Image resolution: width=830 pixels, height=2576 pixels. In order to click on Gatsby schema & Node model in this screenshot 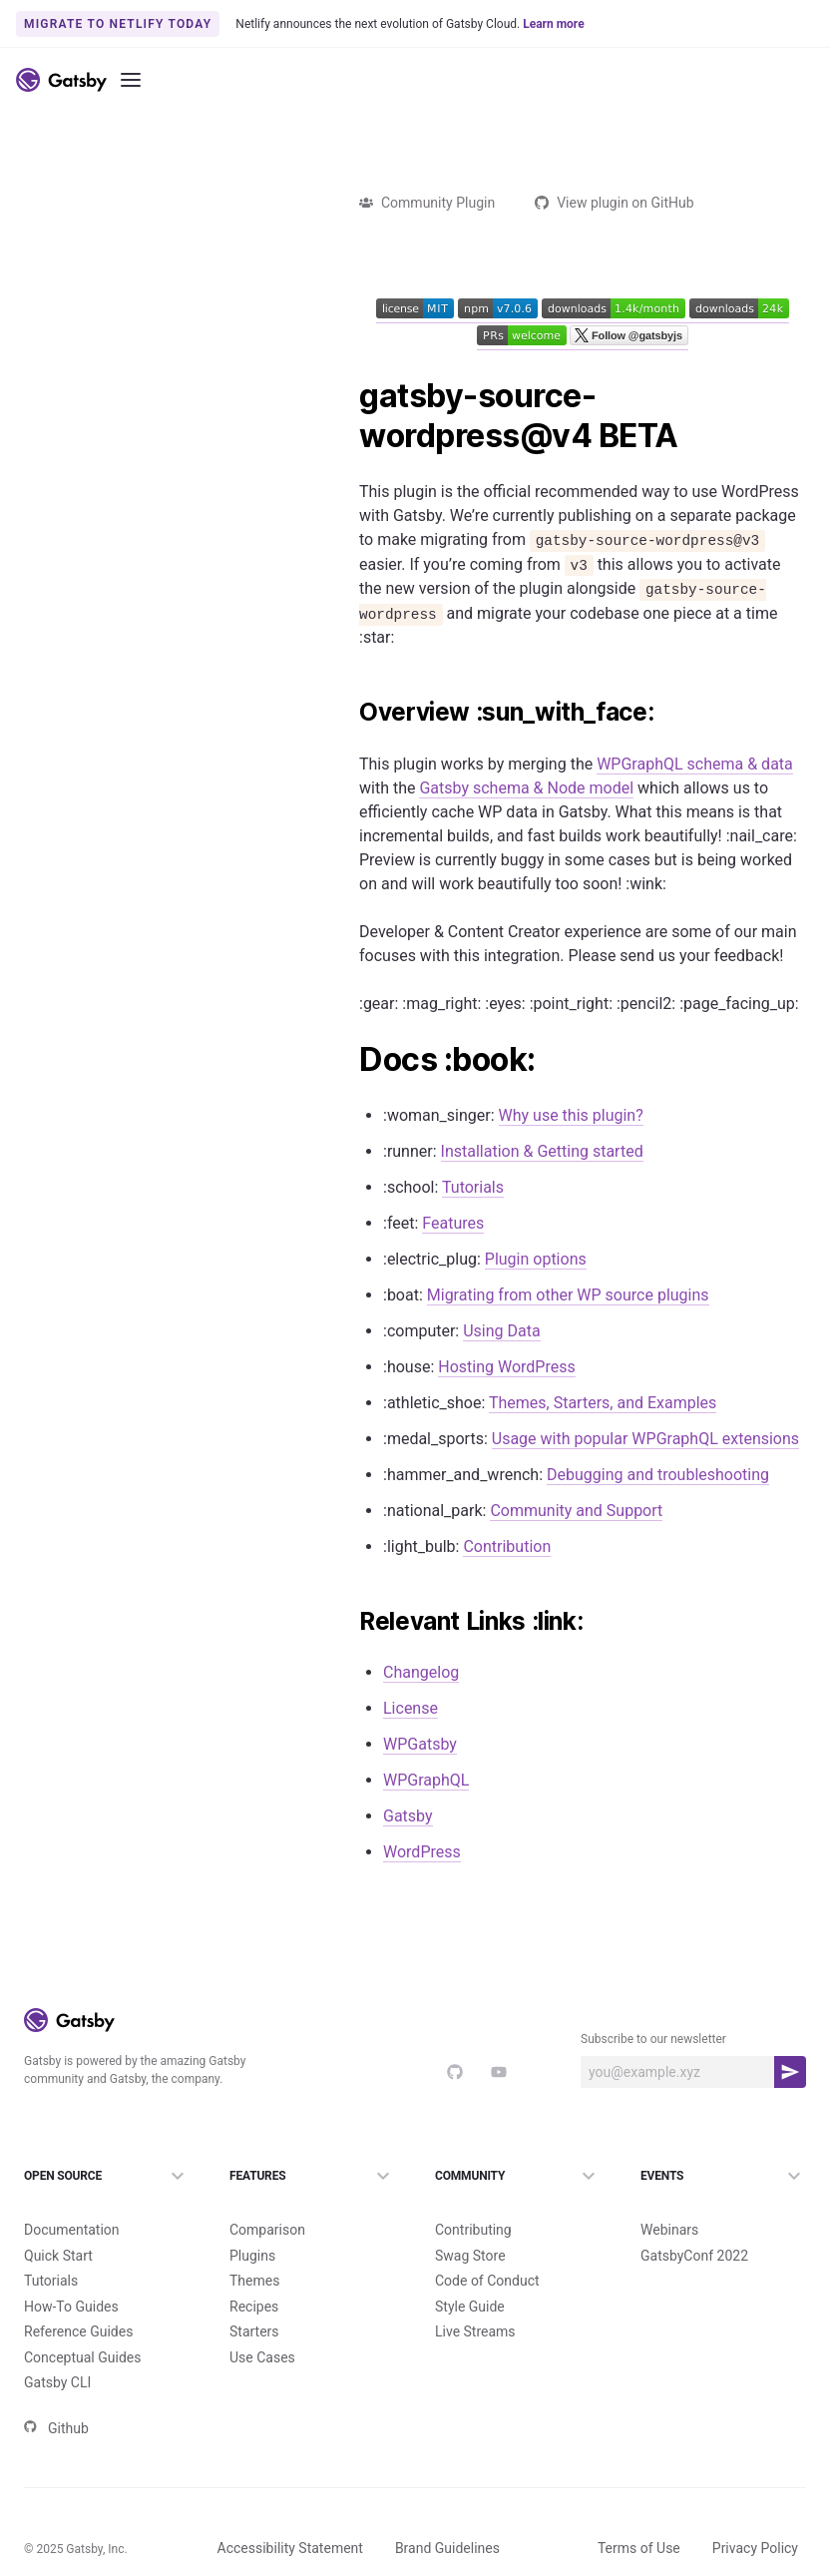, I will do `click(526, 787)`.